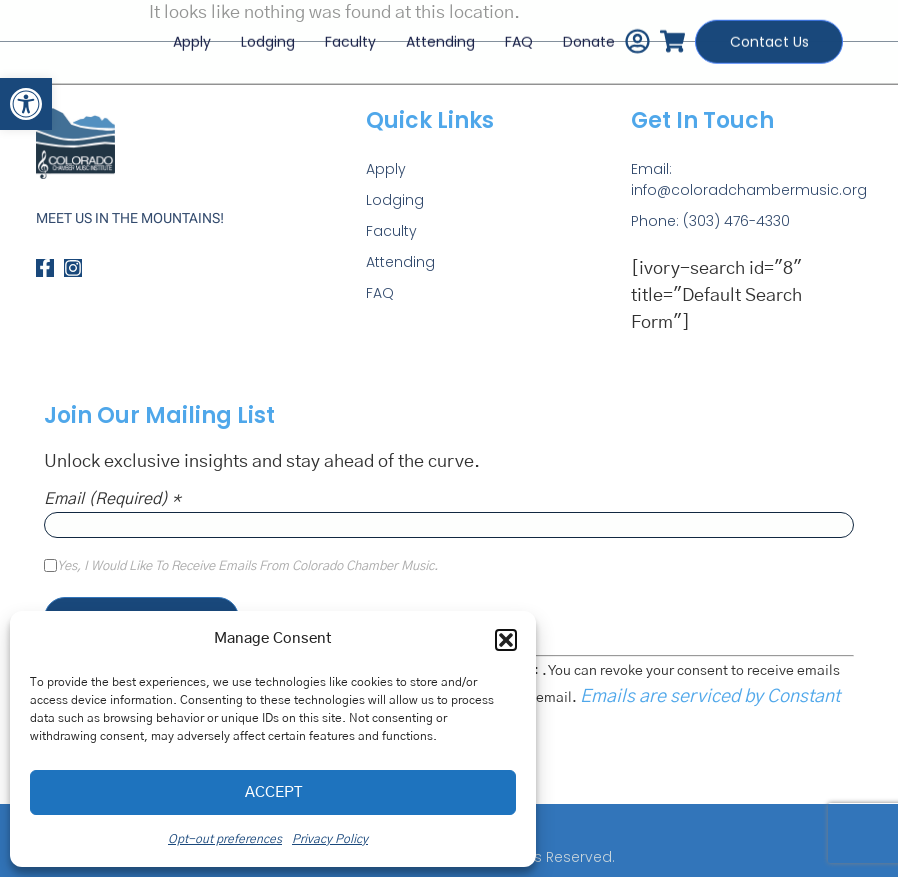  I want to click on Yes, I would like to receive emails from Colorado Chamber Music., so click(247, 567).